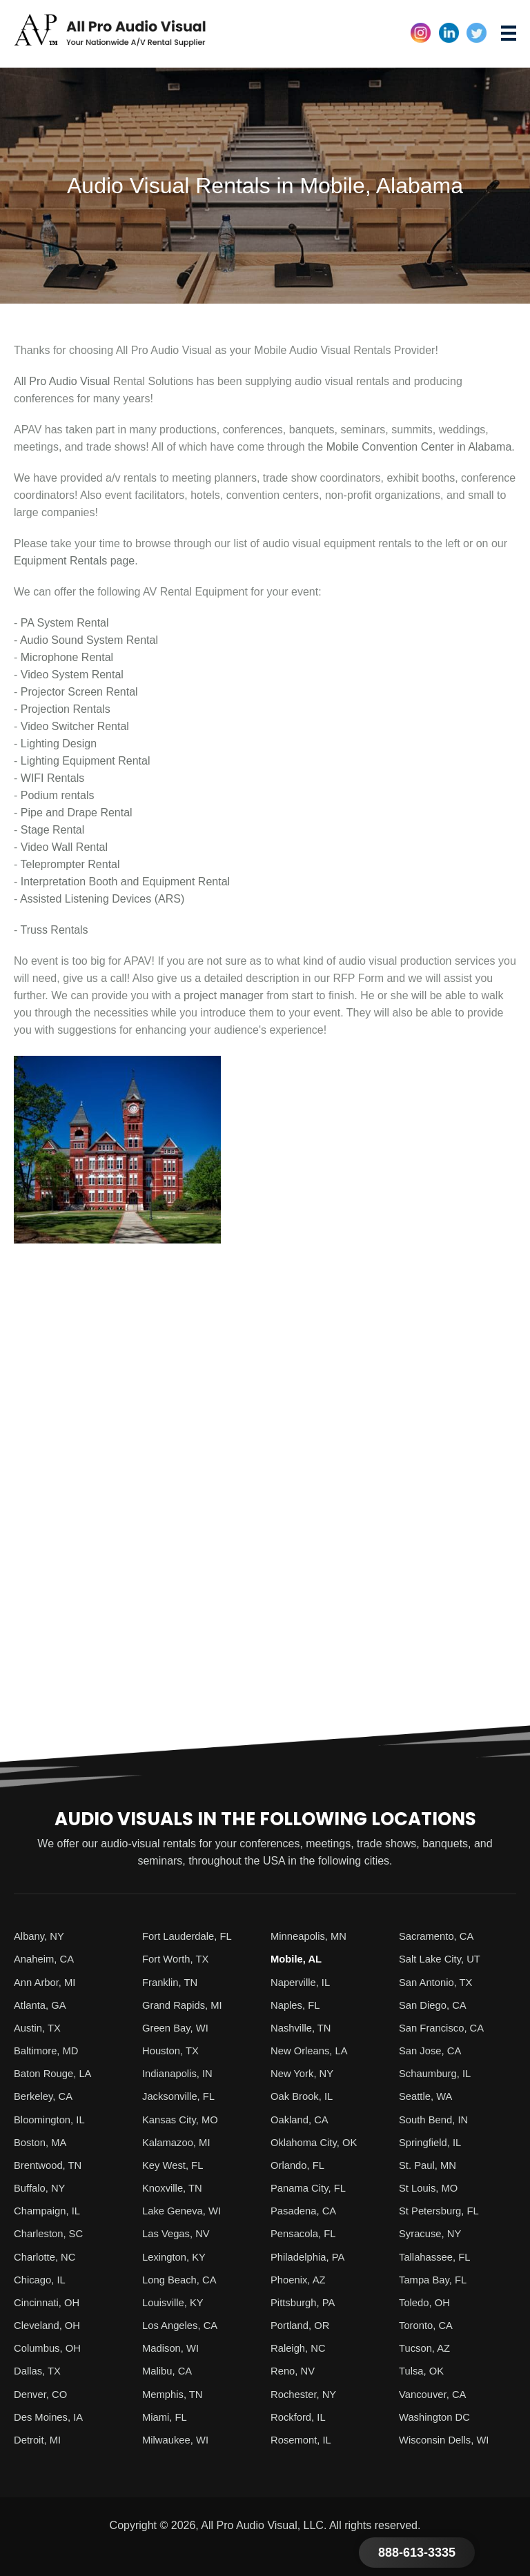 The image size is (530, 2576). What do you see at coordinates (46, 1959) in the screenshot?
I see `Anaheim, CA` at bounding box center [46, 1959].